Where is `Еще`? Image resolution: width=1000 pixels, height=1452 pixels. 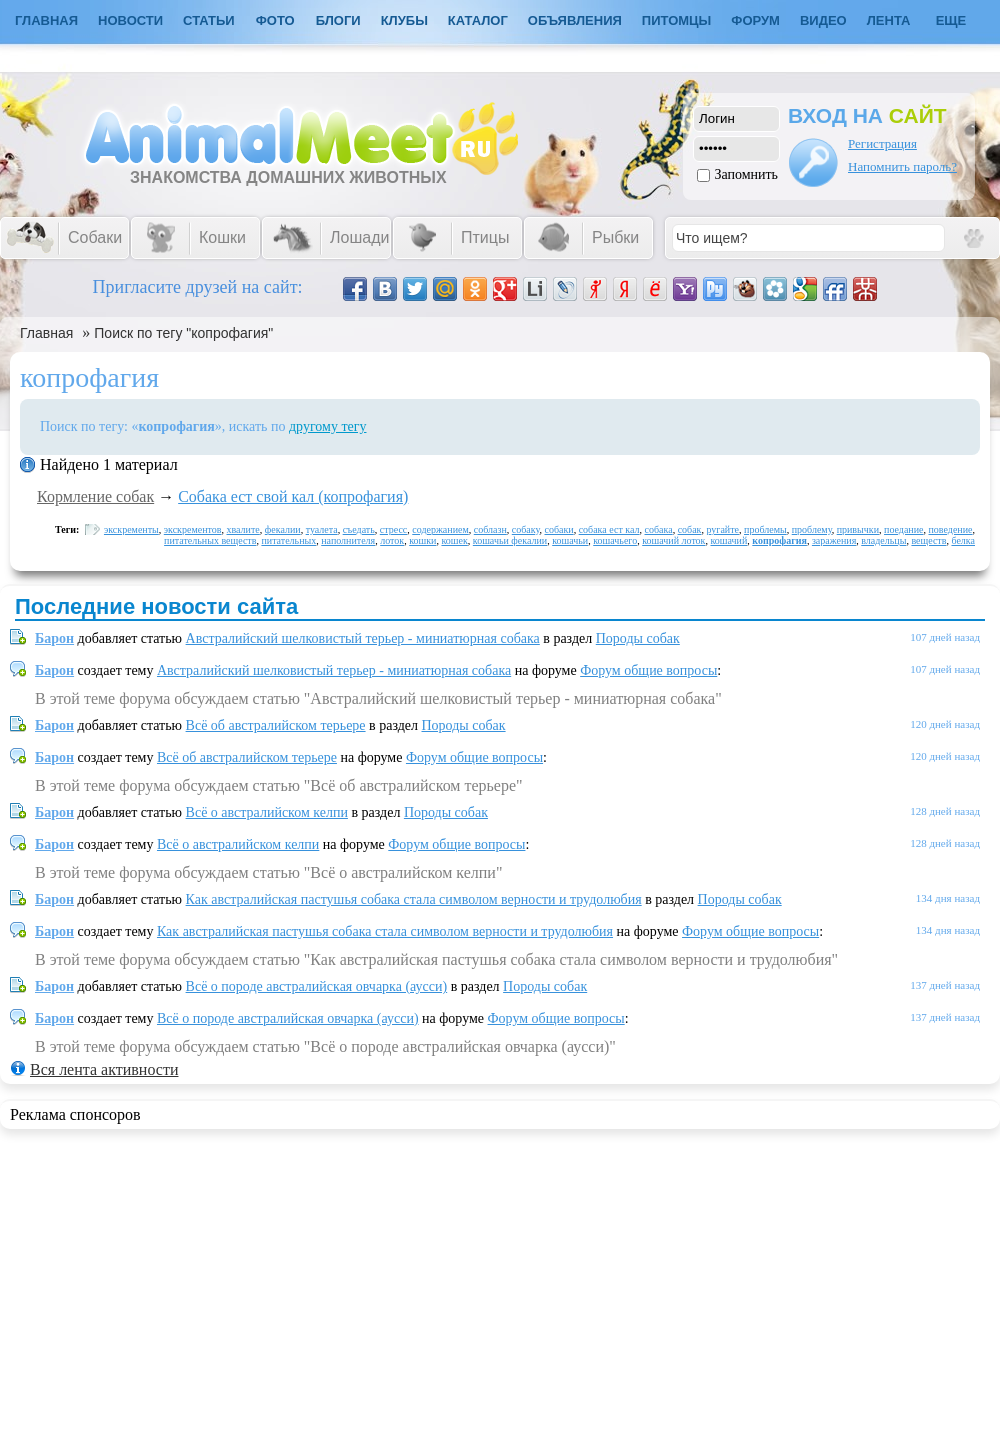 Еще is located at coordinates (951, 20).